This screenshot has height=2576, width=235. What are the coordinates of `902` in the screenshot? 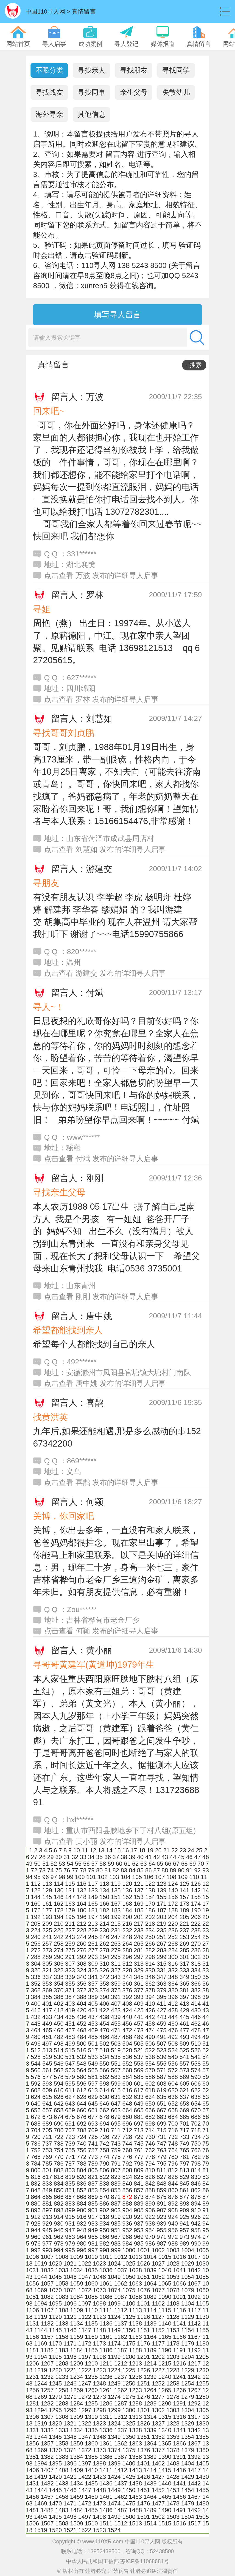 It's located at (104, 2210).